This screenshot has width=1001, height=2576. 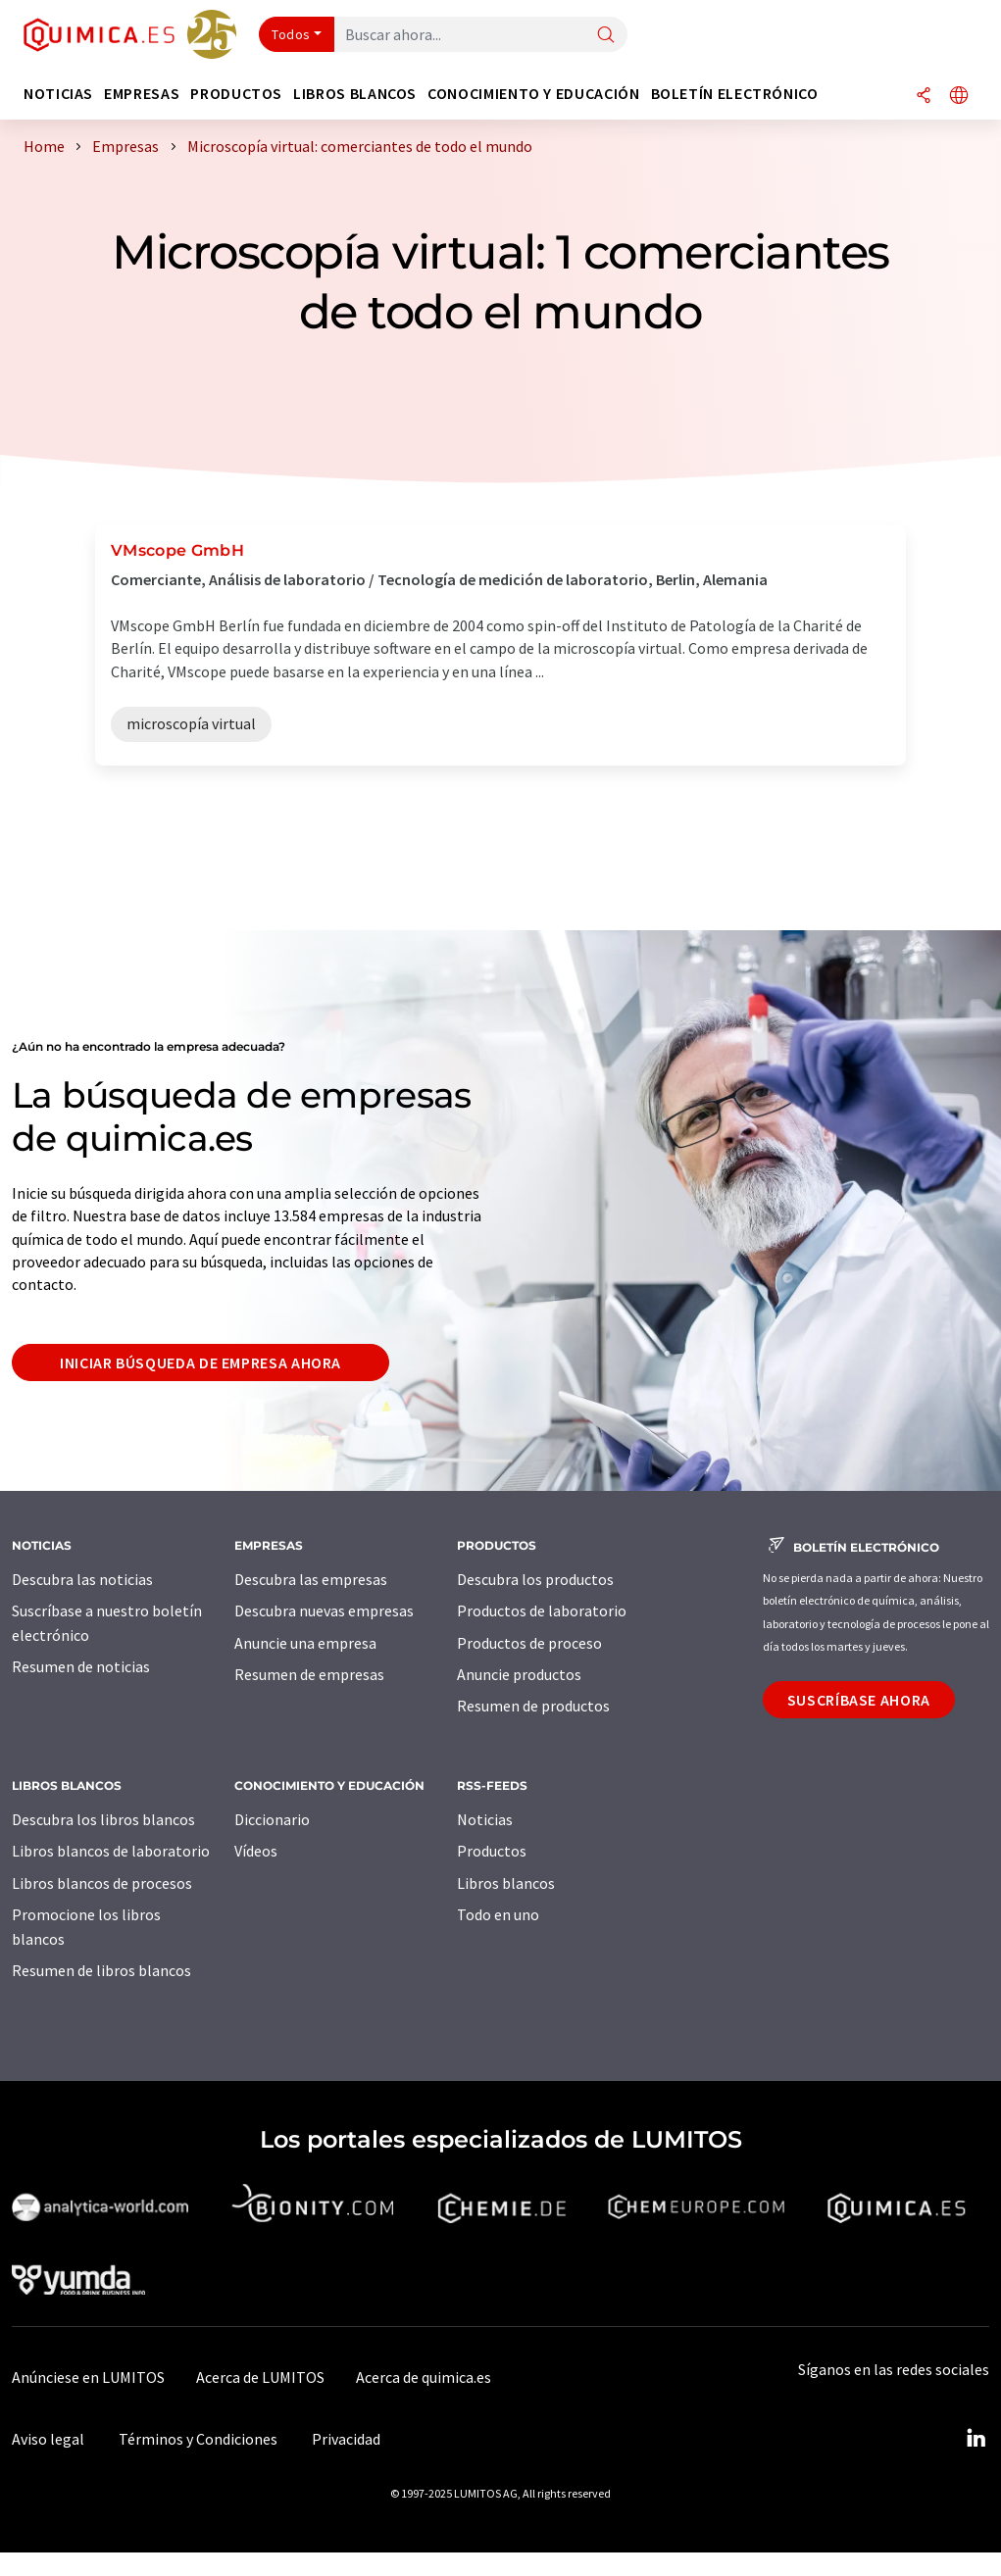 I want to click on Resumen de empresas, so click(x=309, y=1674).